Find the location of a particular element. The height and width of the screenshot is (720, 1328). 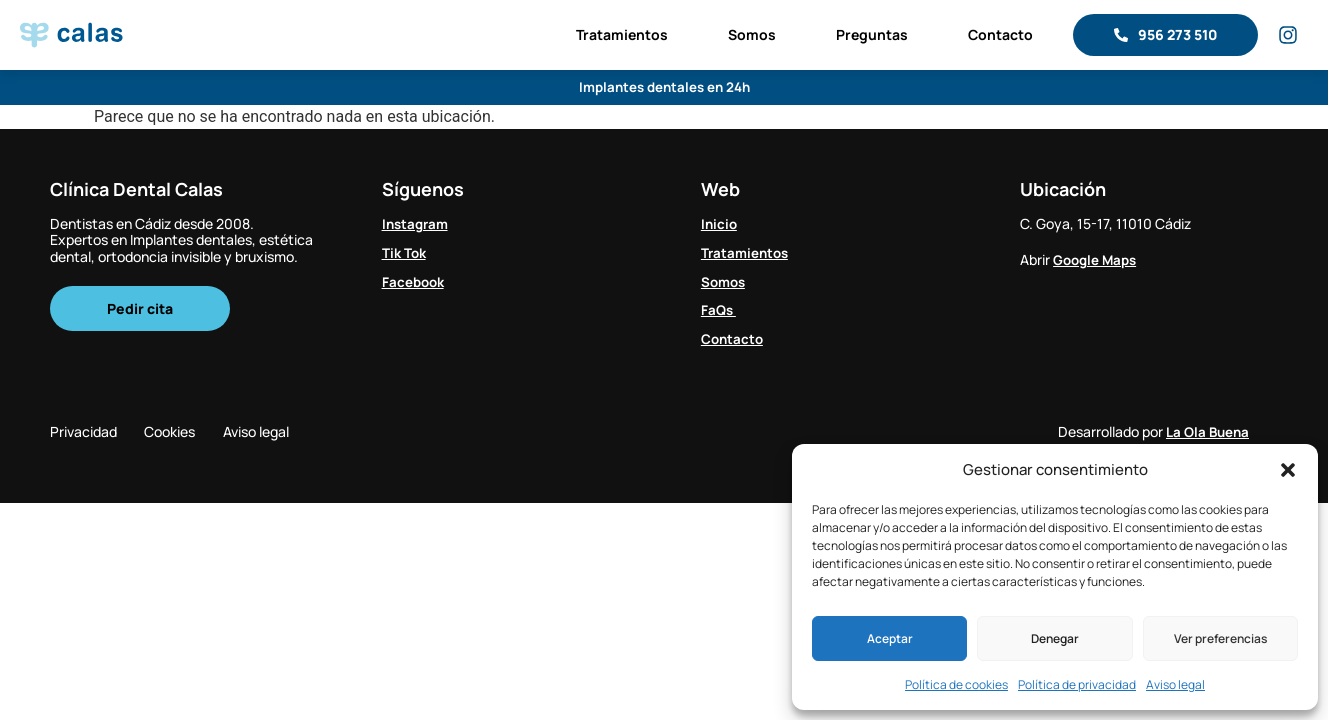

[button] is located at coordinates (1288, 470).